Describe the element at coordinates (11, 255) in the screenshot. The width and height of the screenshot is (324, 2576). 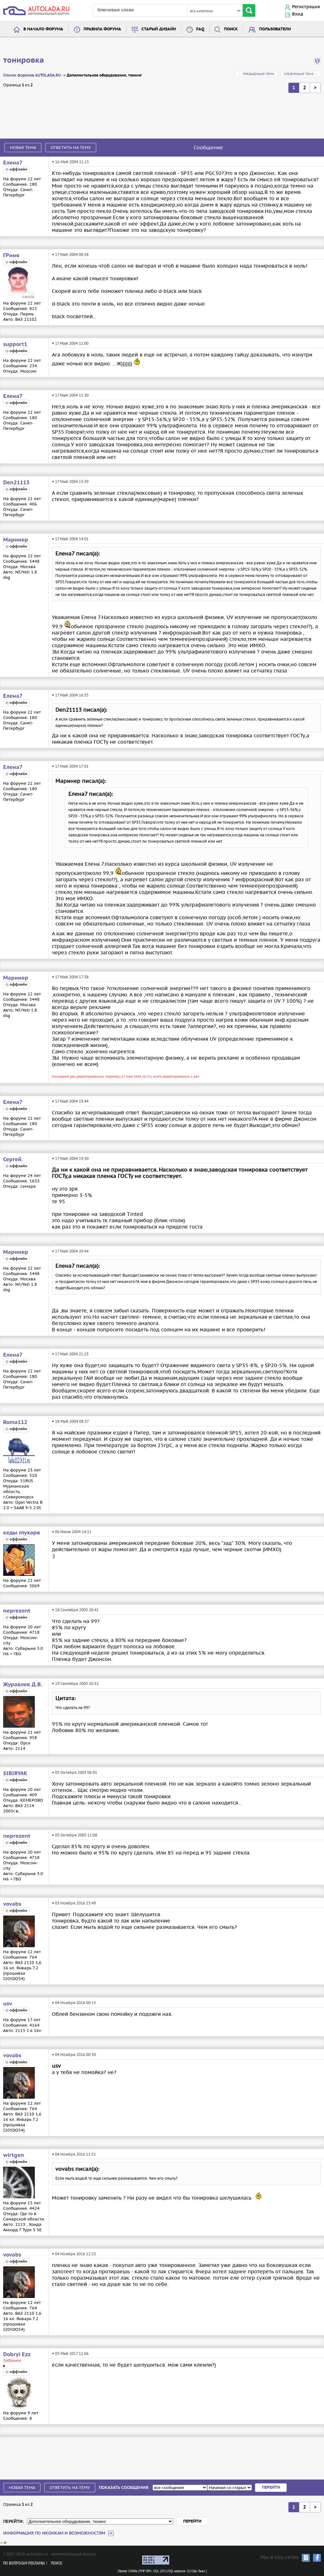
I see `ГРиня` at that location.